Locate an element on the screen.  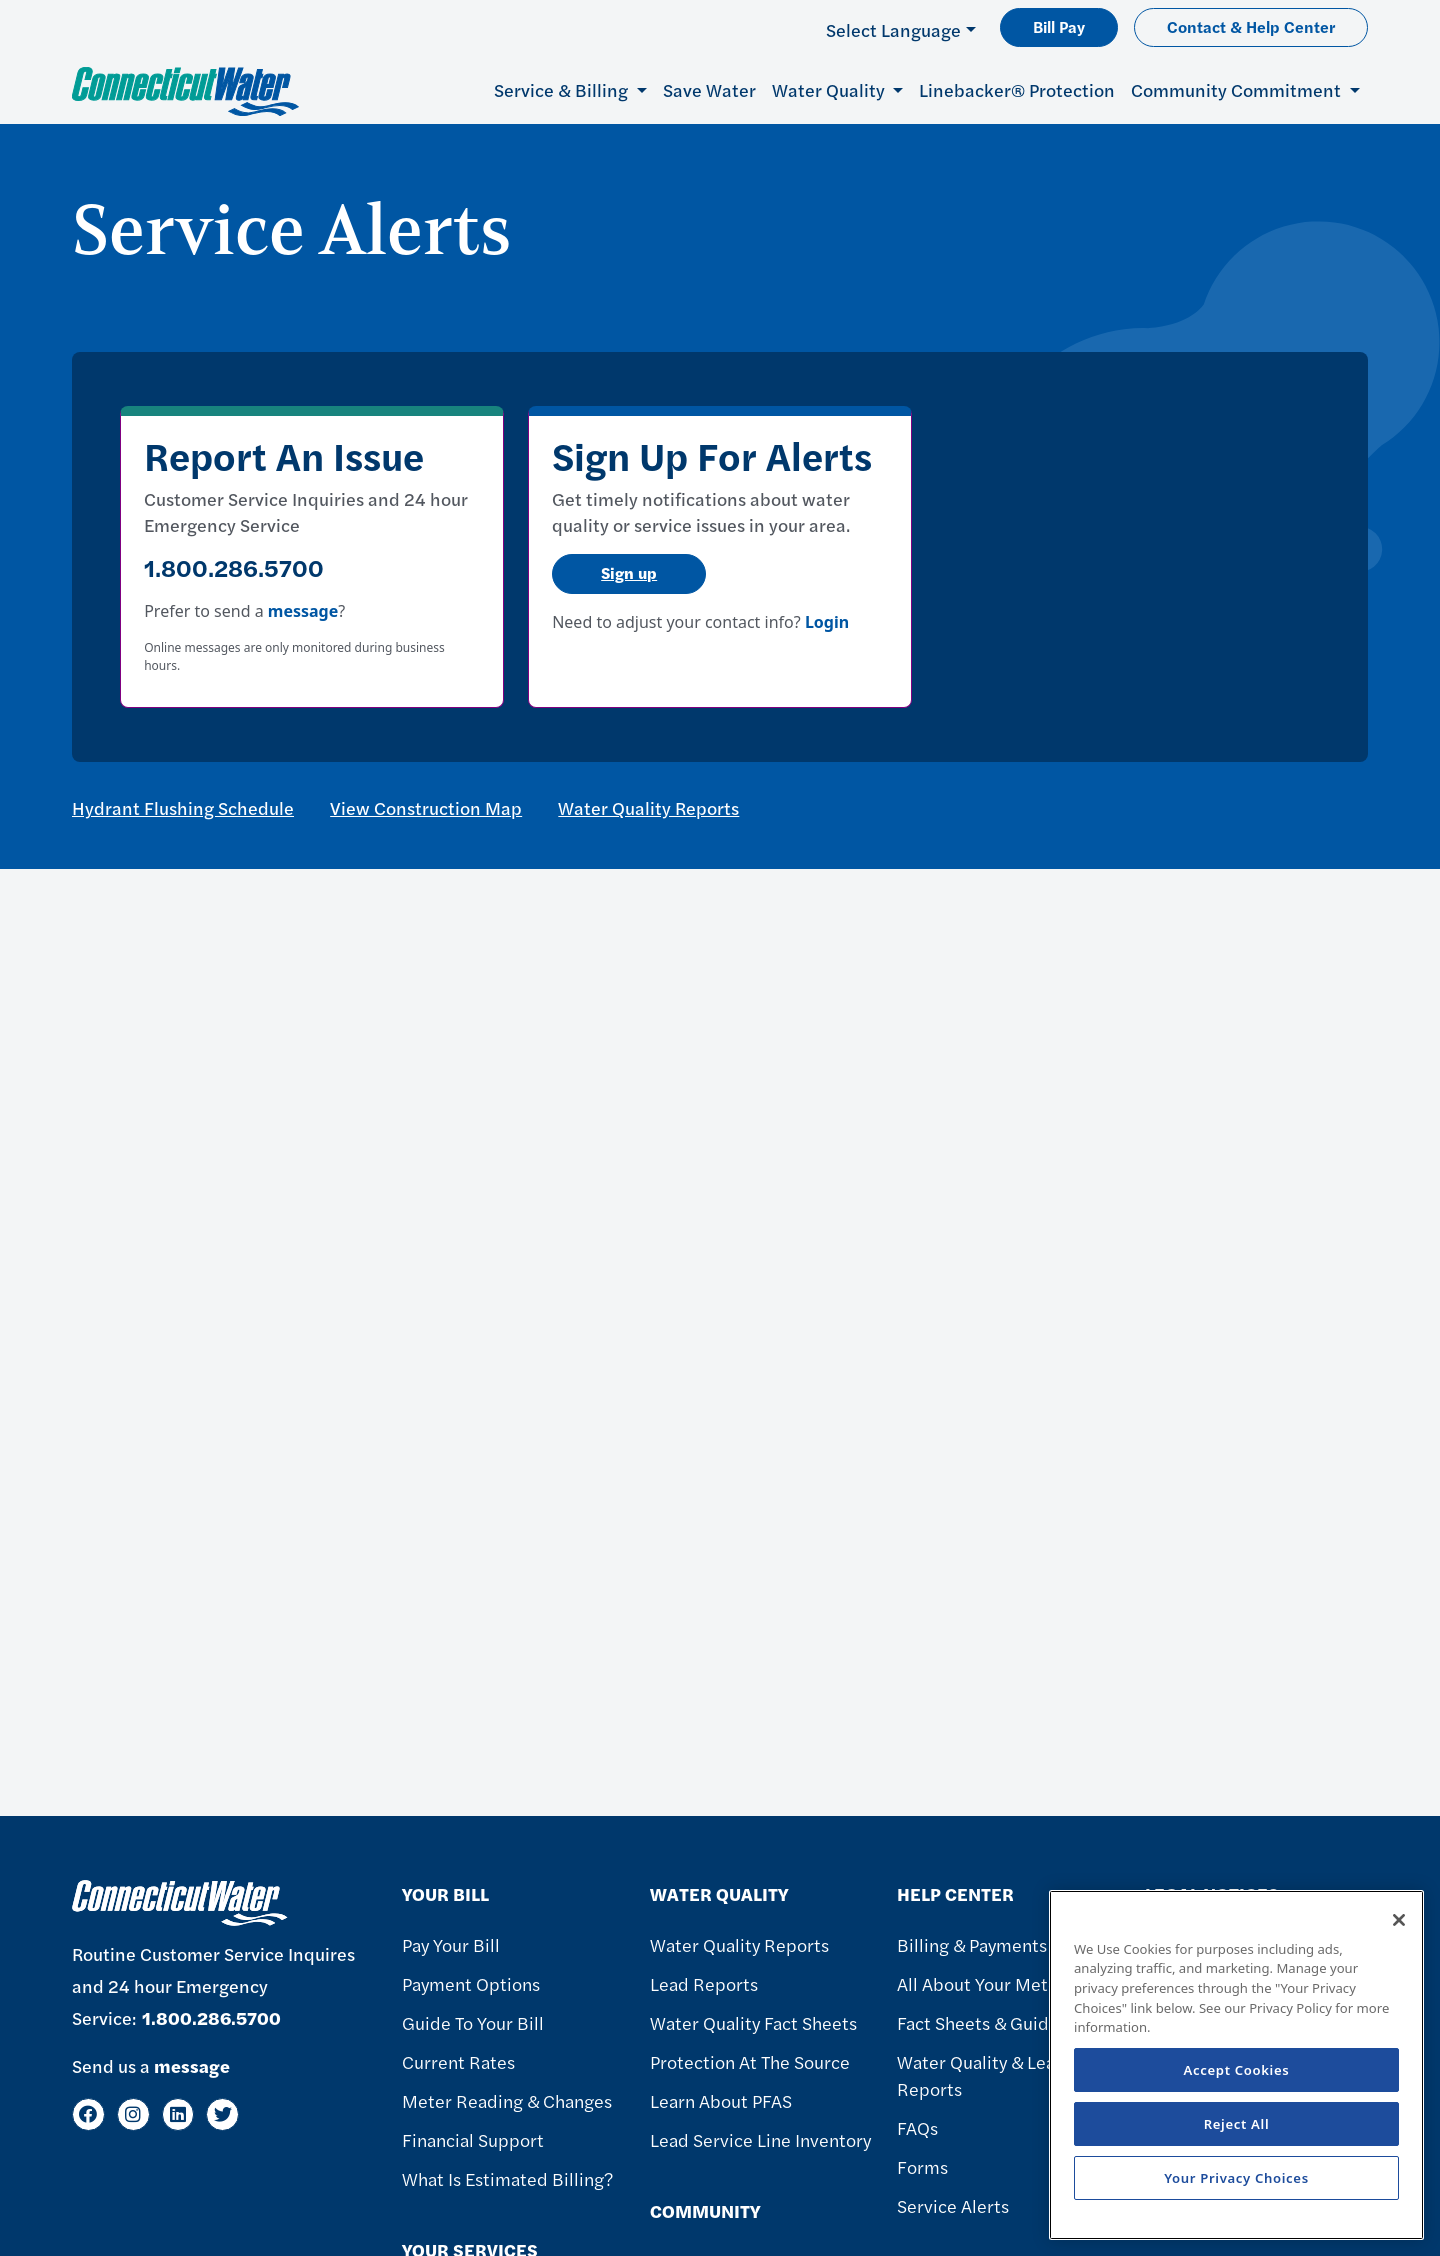
Reject All is located at coordinates (1237, 2124).